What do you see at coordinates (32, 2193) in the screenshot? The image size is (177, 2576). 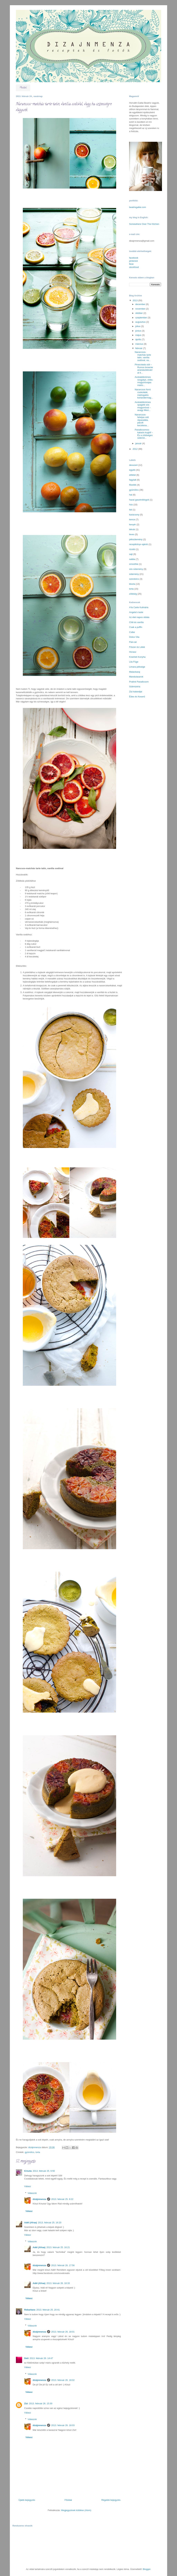 I see `Válaszok` at bounding box center [32, 2193].